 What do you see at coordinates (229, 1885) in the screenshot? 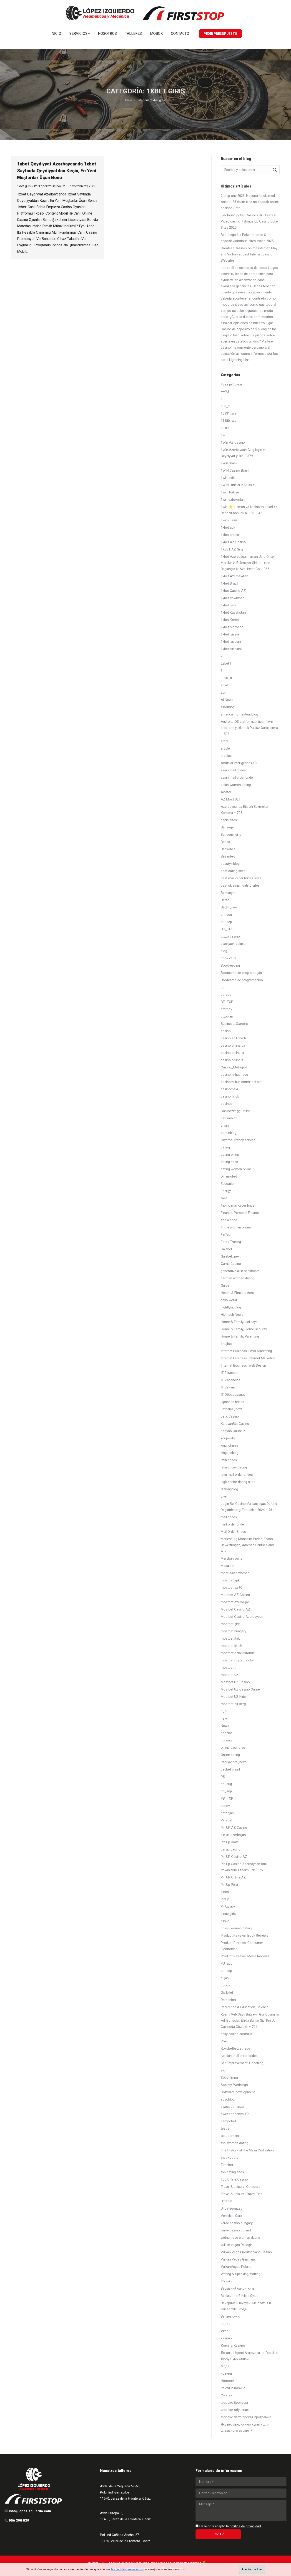
I see `Pin Up Peru` at bounding box center [229, 1885].